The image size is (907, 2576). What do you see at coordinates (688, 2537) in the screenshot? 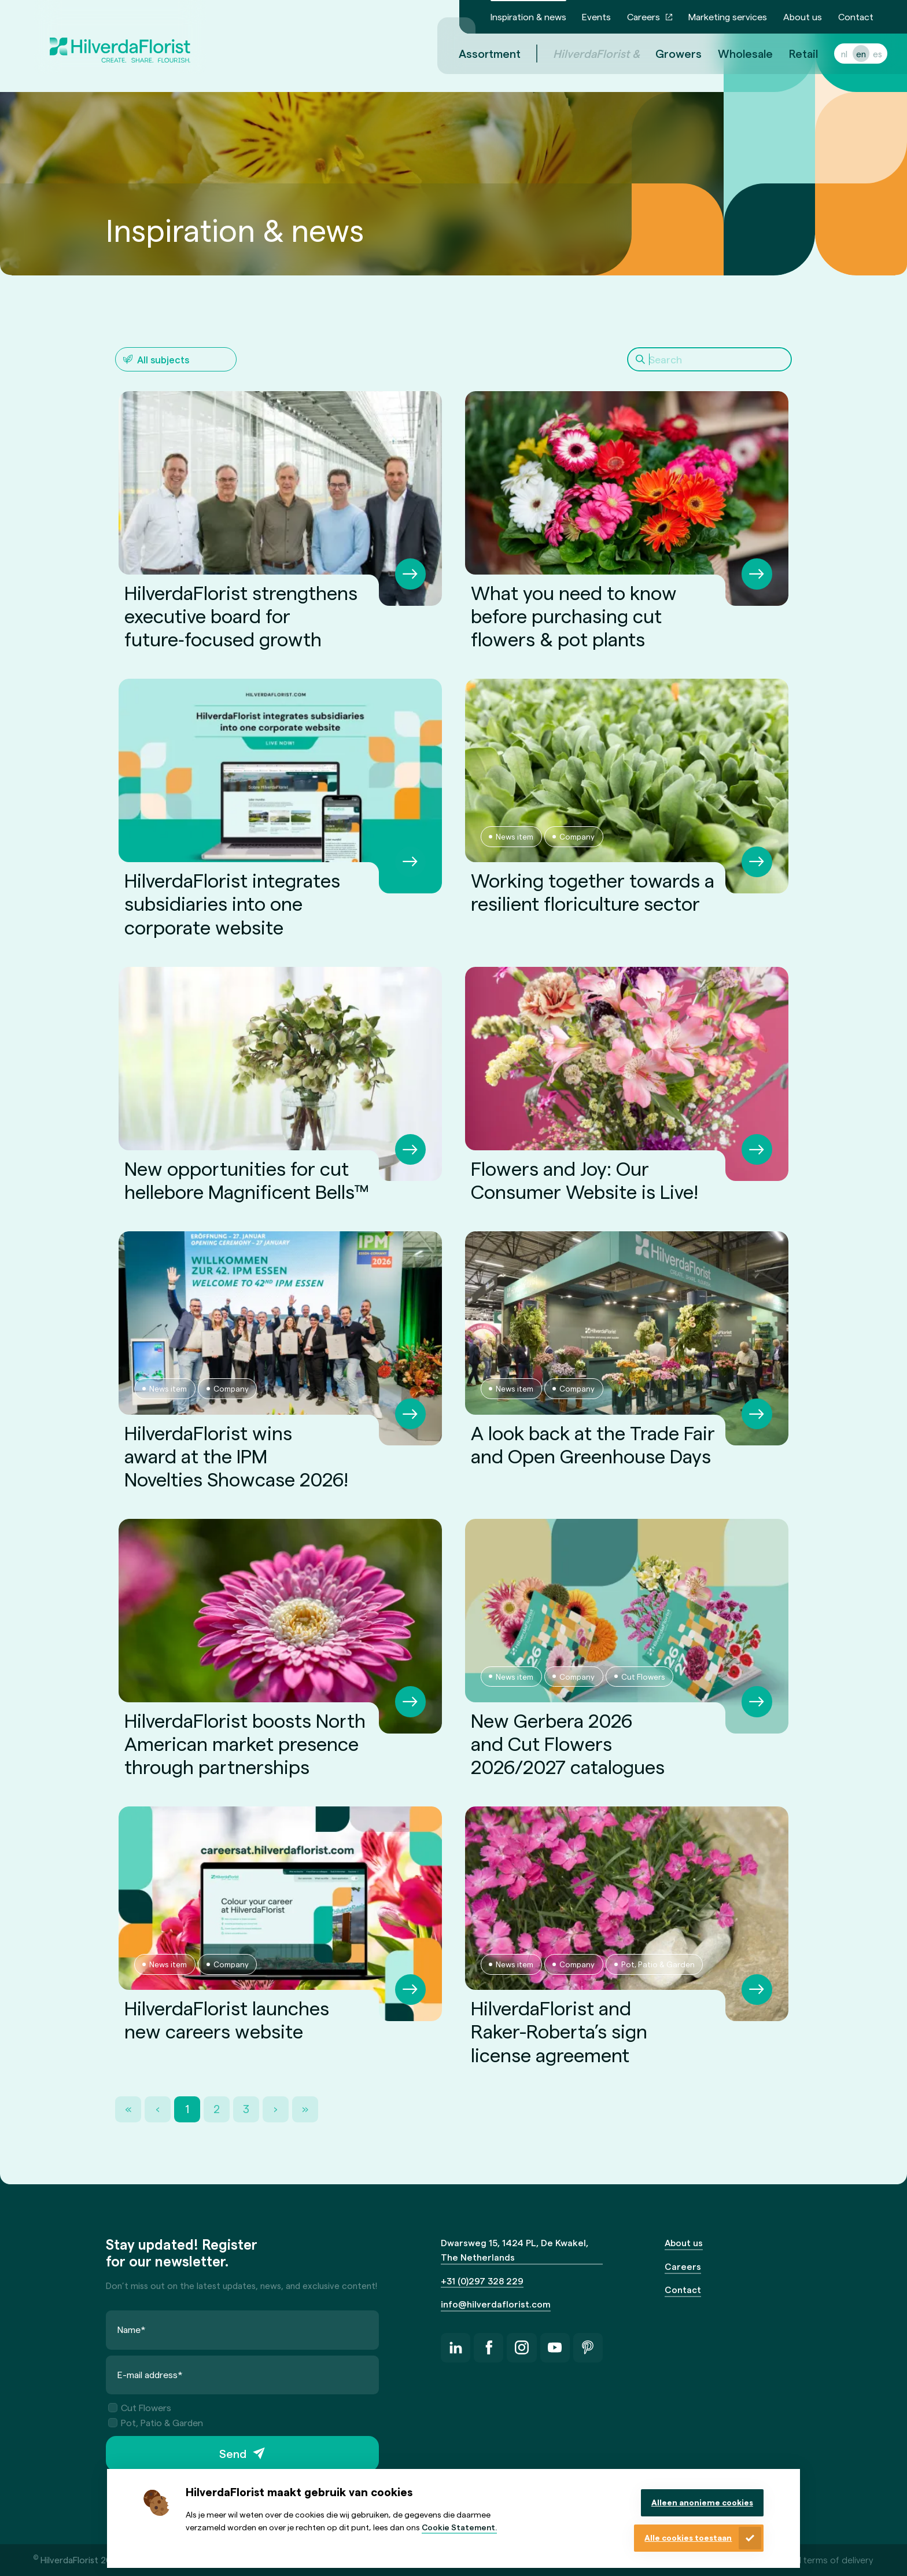
I see `Alle cookies toestaan` at bounding box center [688, 2537].